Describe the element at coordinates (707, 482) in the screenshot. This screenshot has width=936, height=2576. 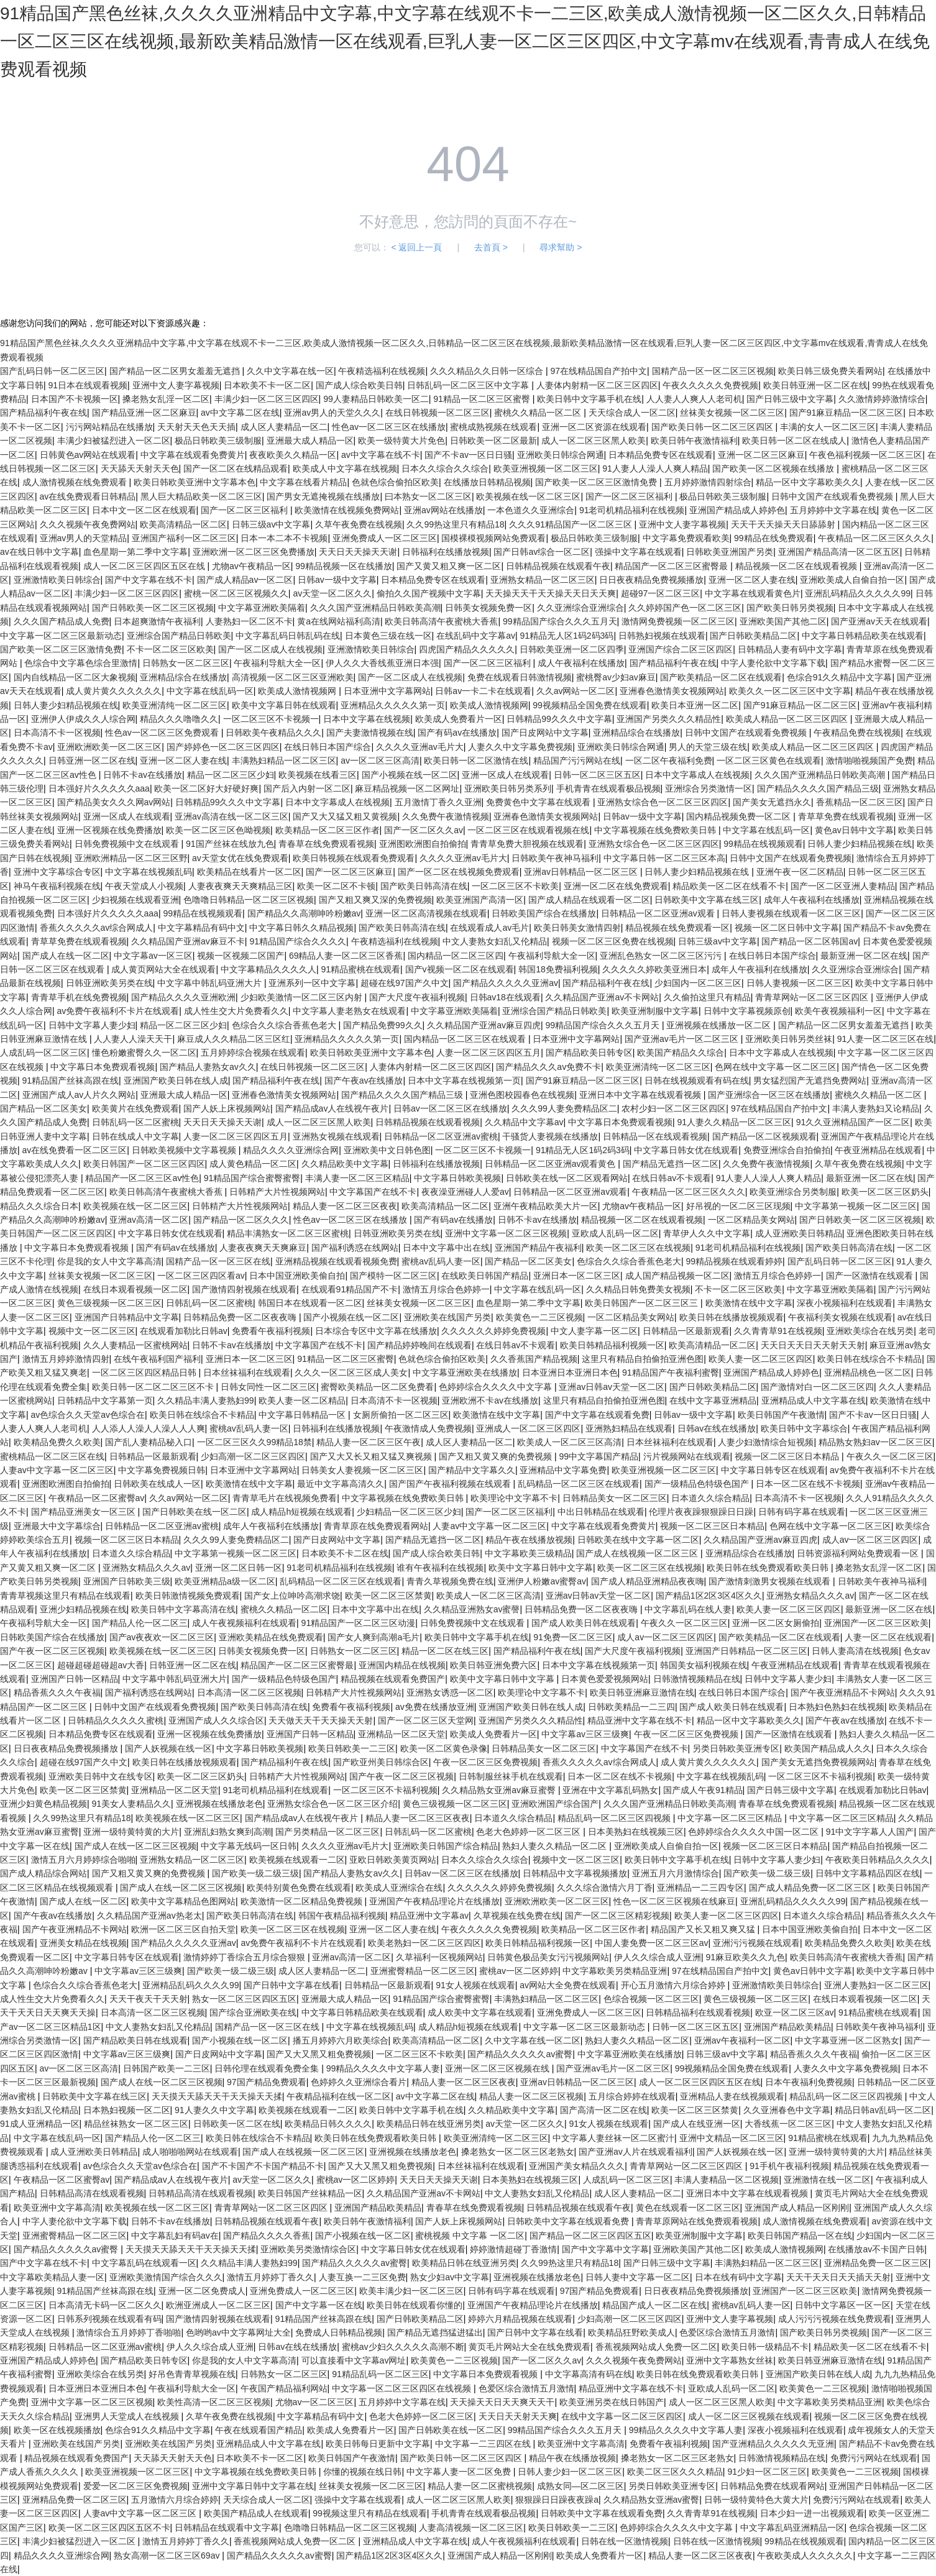
I see `五月婷婷激情四射综合` at that location.